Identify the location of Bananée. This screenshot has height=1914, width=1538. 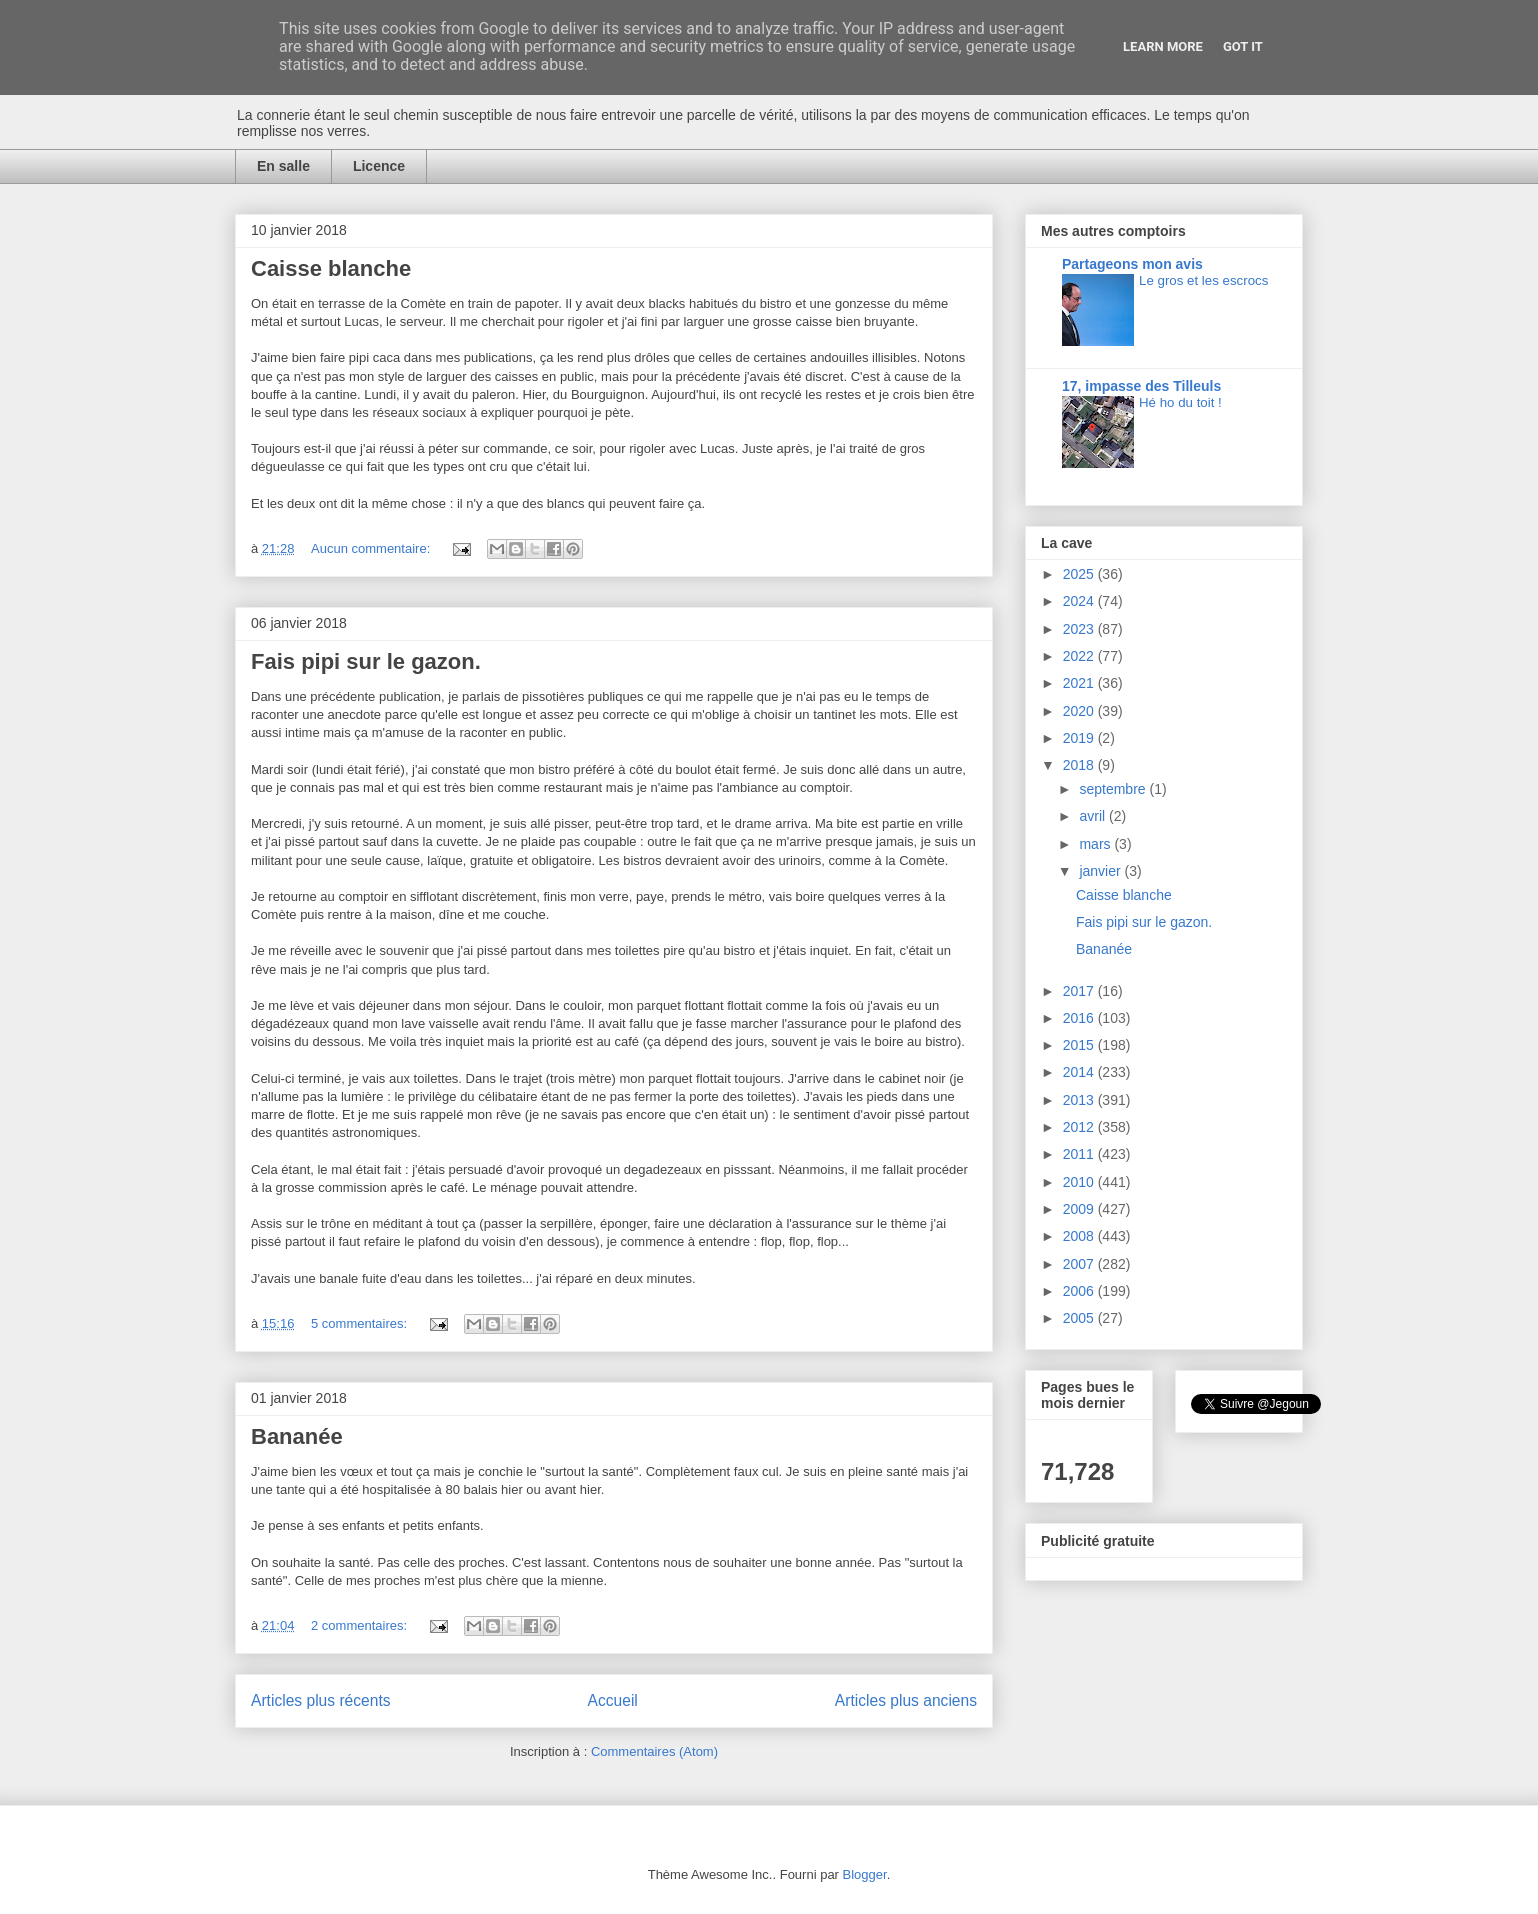
(297, 1436).